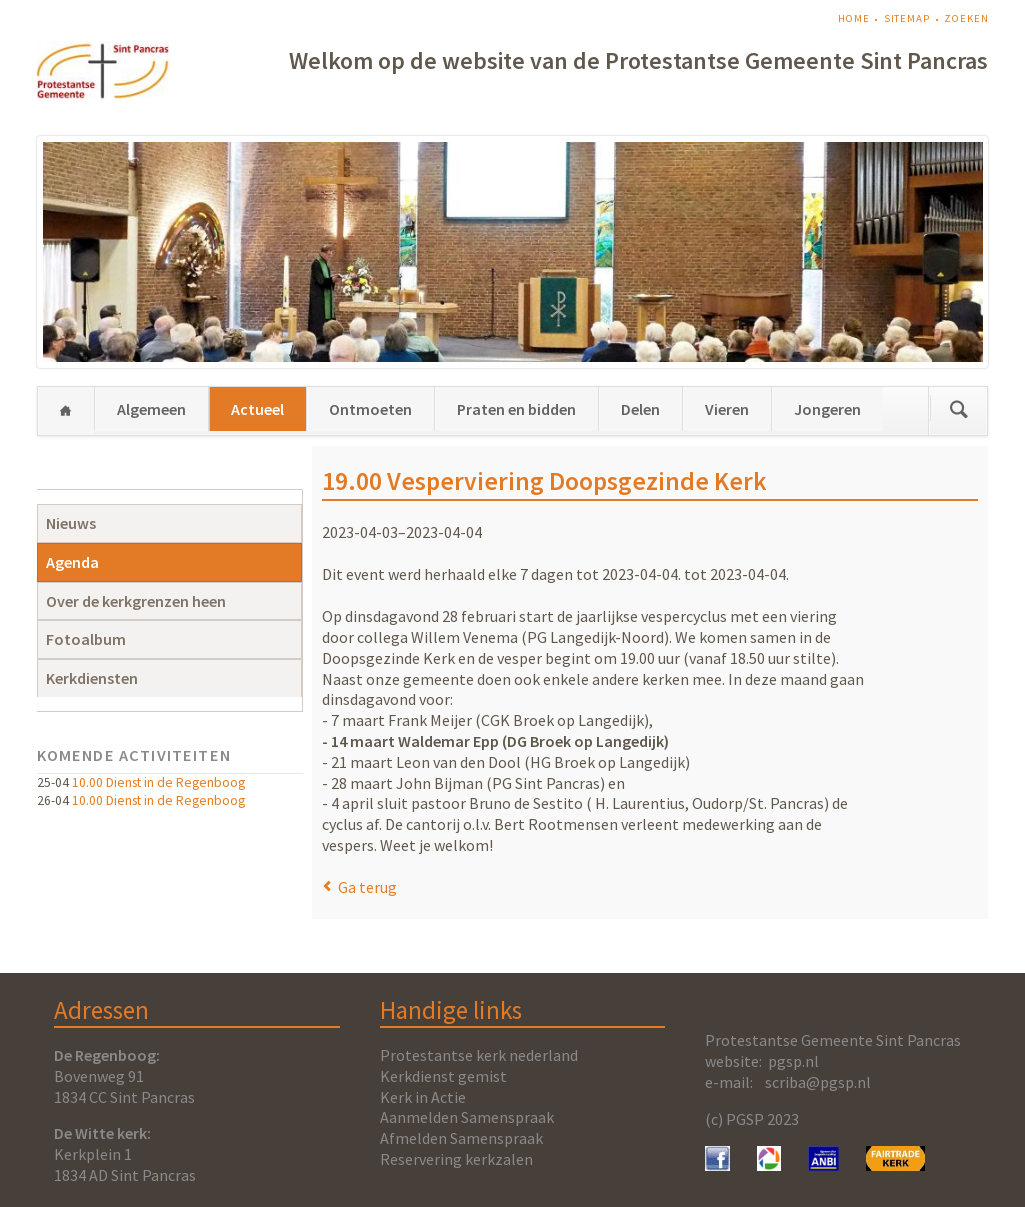 This screenshot has height=1207, width=1025. Describe the element at coordinates (257, 409) in the screenshot. I see `Actueel` at that location.